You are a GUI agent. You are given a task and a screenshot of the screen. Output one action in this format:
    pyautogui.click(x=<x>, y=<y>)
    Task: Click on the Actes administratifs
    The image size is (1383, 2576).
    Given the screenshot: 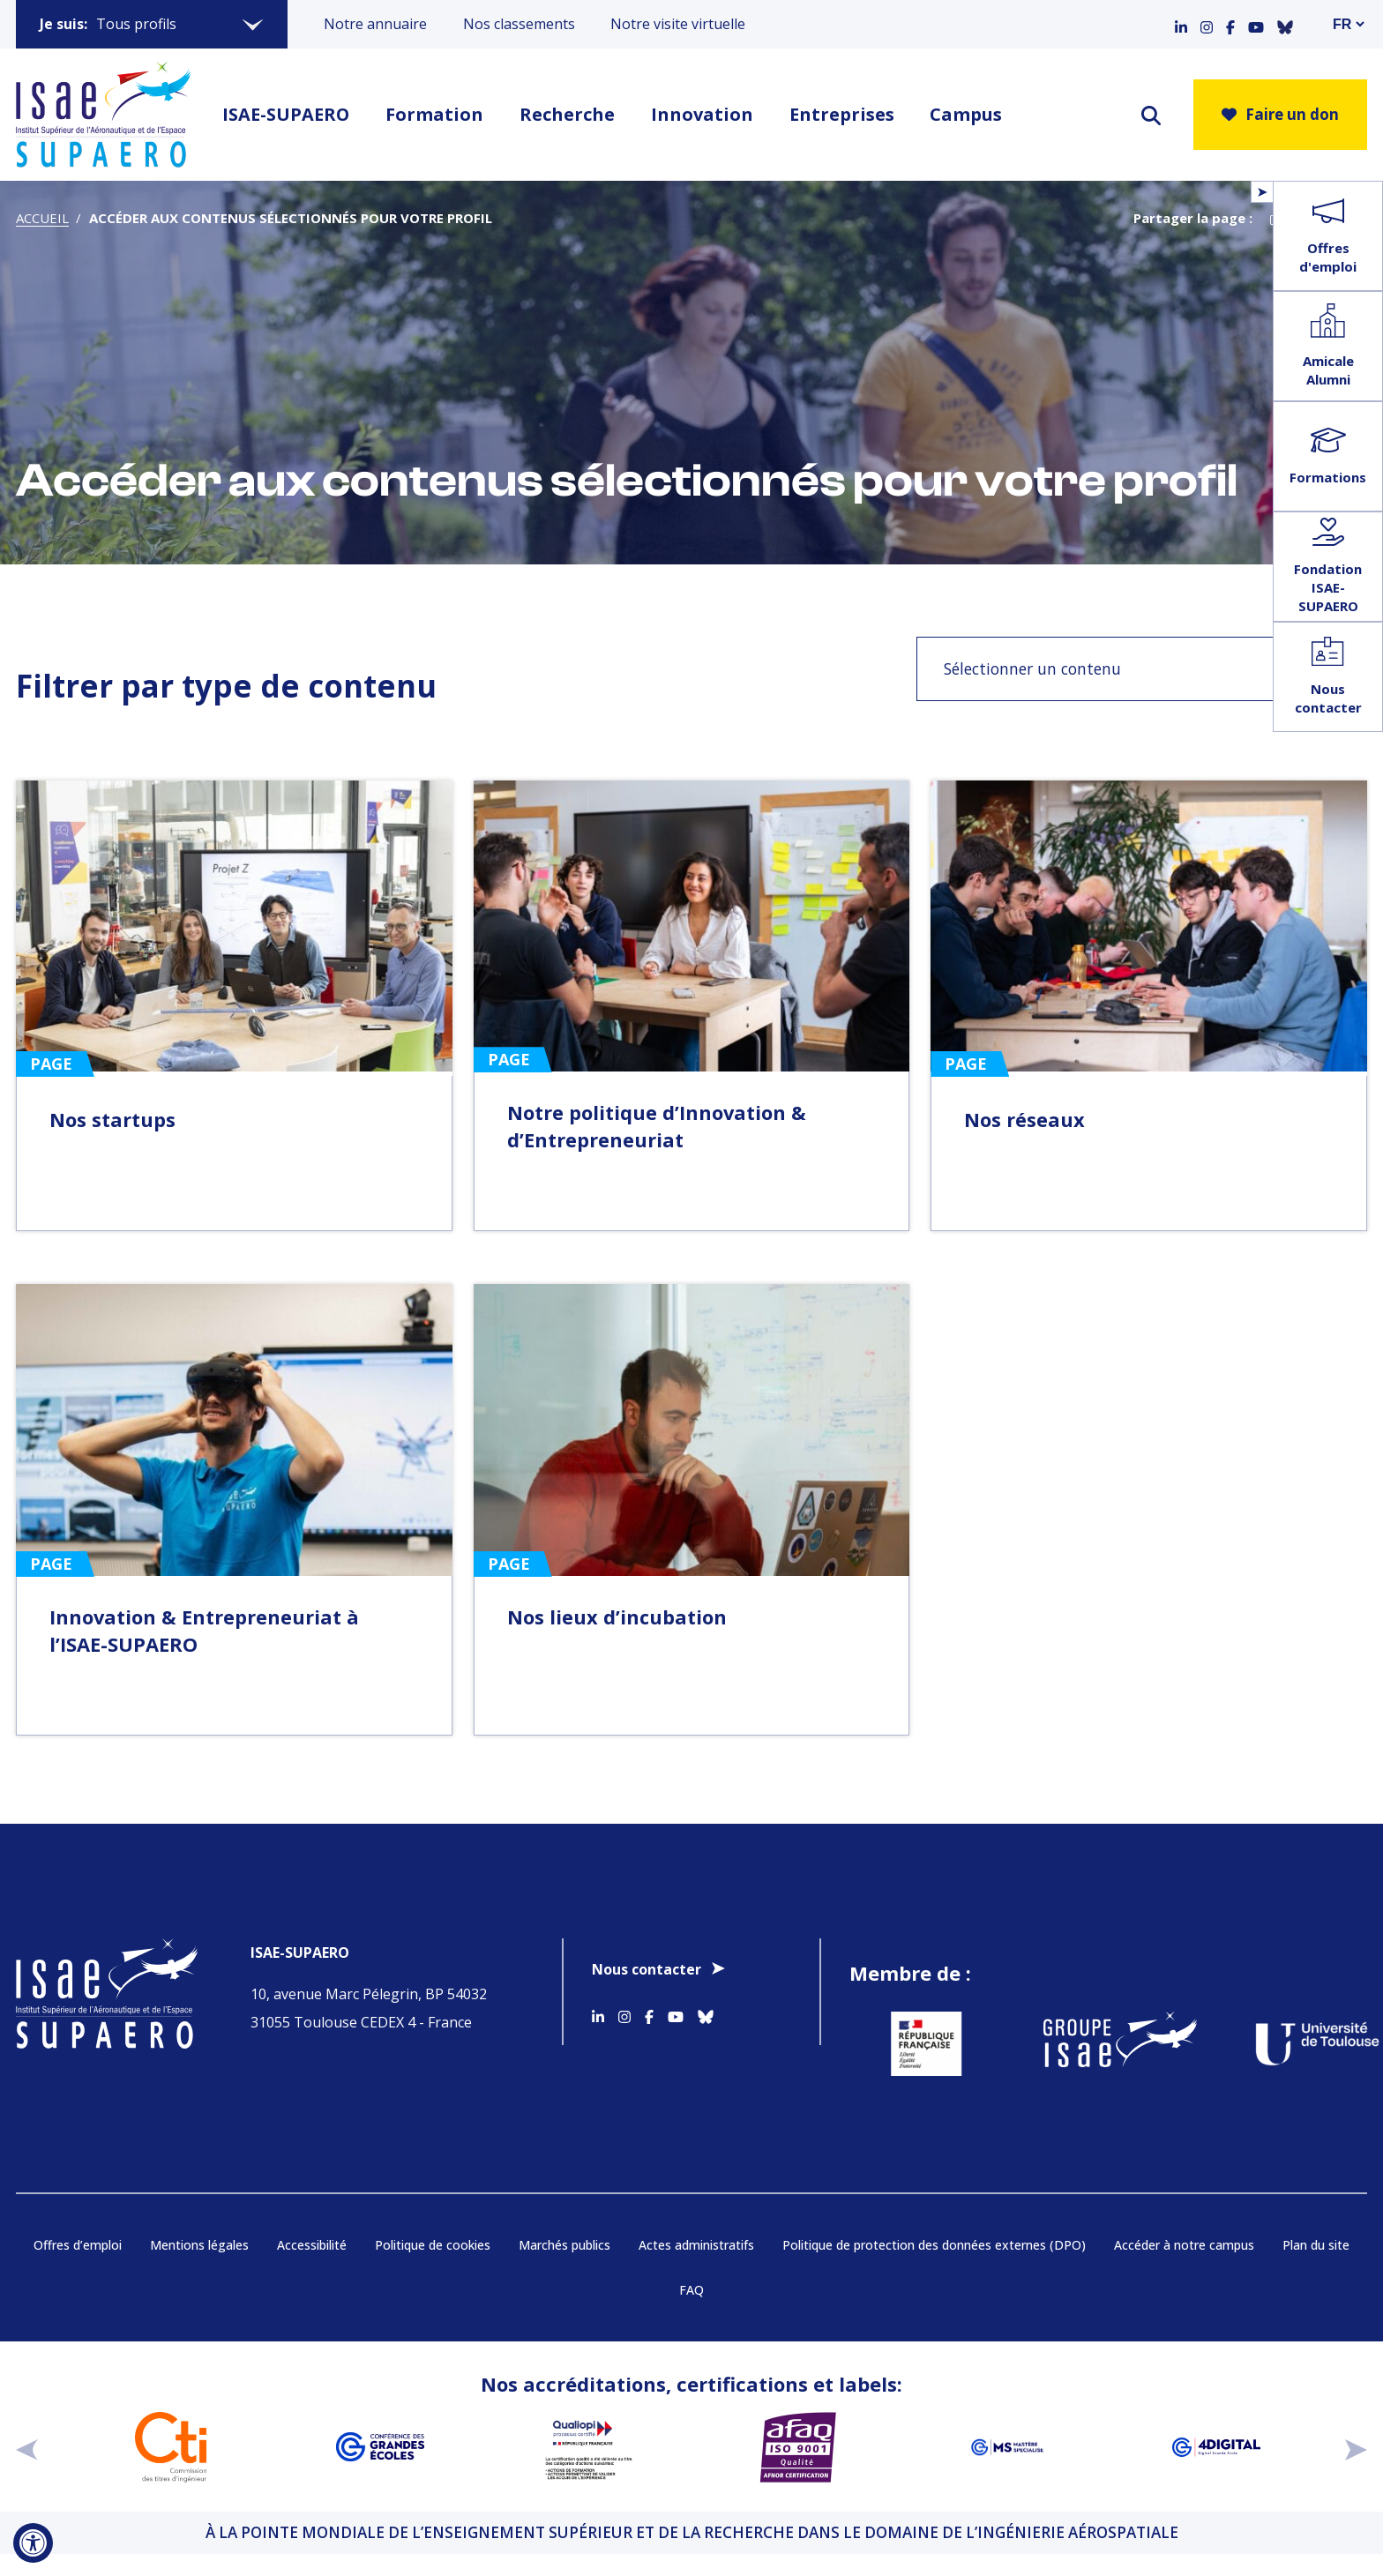 What is the action you would take?
    pyautogui.click(x=696, y=2244)
    